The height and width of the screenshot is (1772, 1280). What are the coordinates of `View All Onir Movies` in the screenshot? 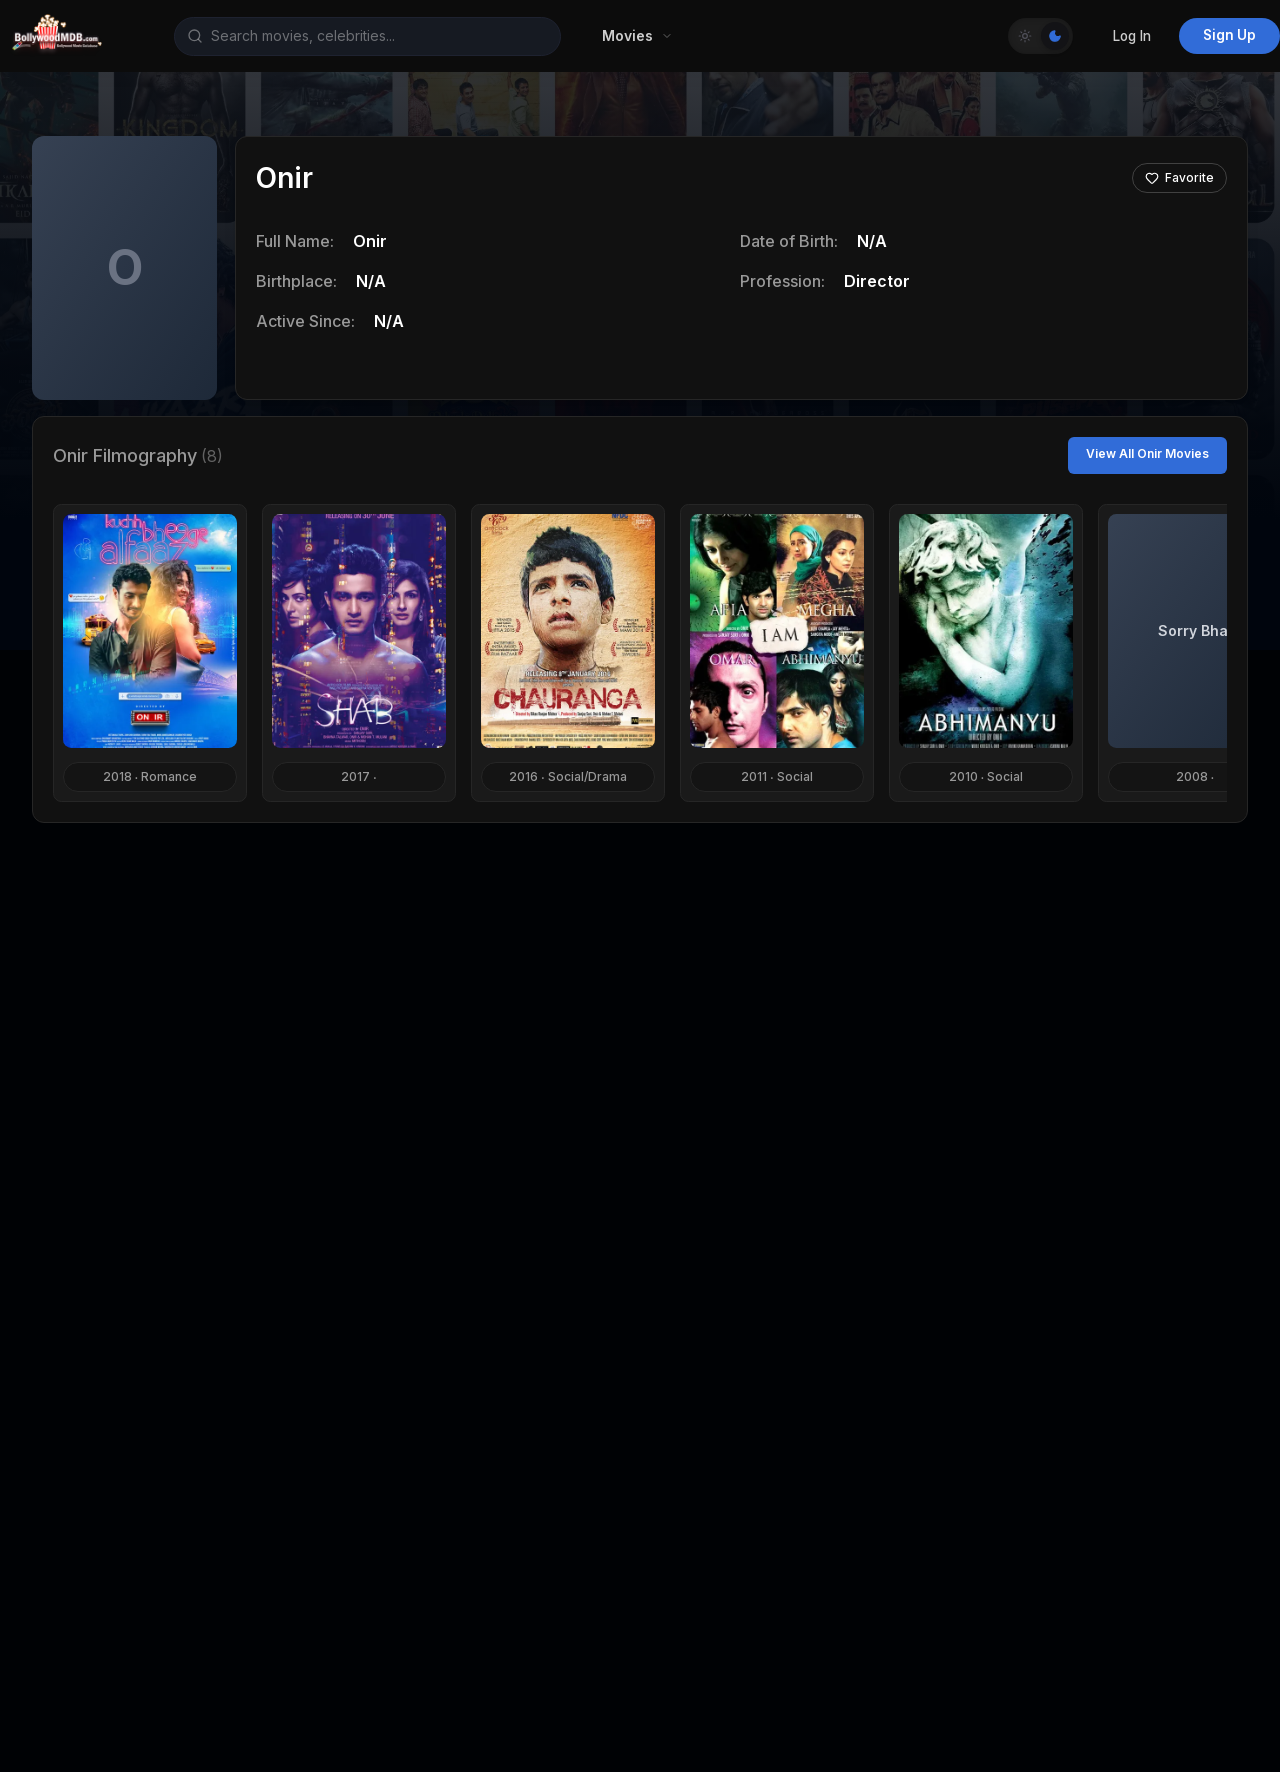 It's located at (1147, 453).